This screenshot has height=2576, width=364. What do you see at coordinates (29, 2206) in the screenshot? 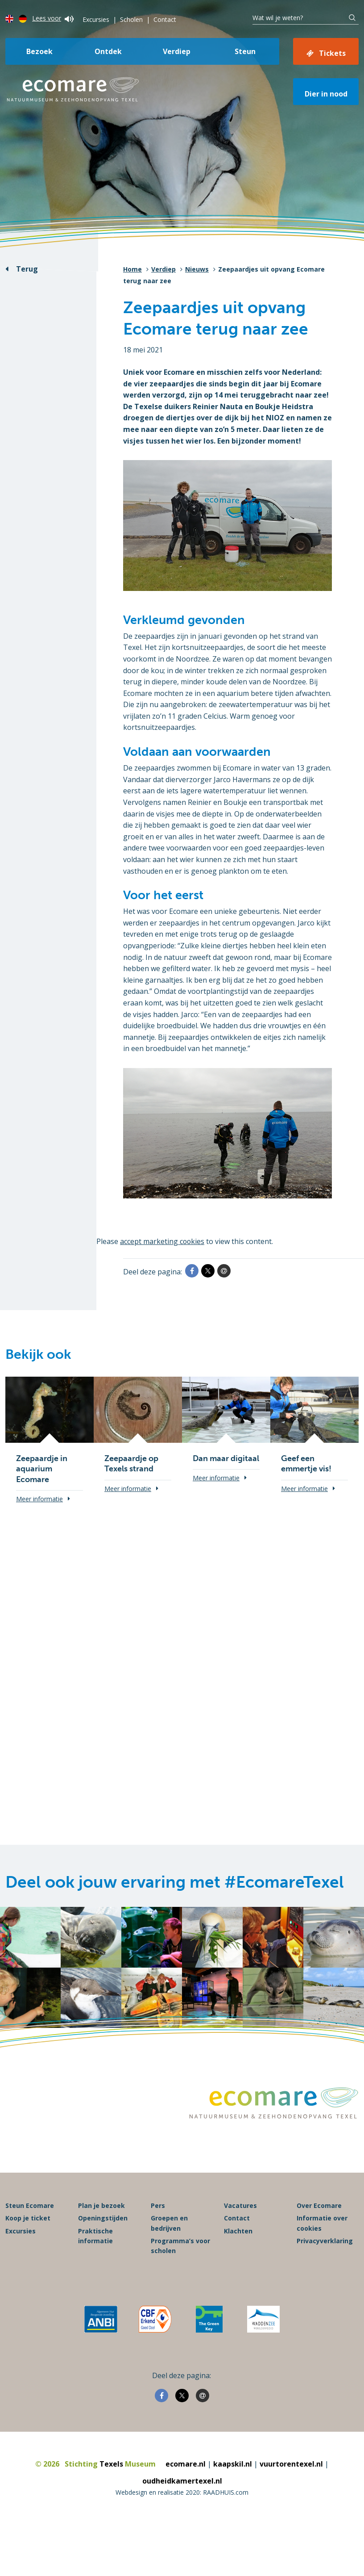
I see `Steun Ecomare` at bounding box center [29, 2206].